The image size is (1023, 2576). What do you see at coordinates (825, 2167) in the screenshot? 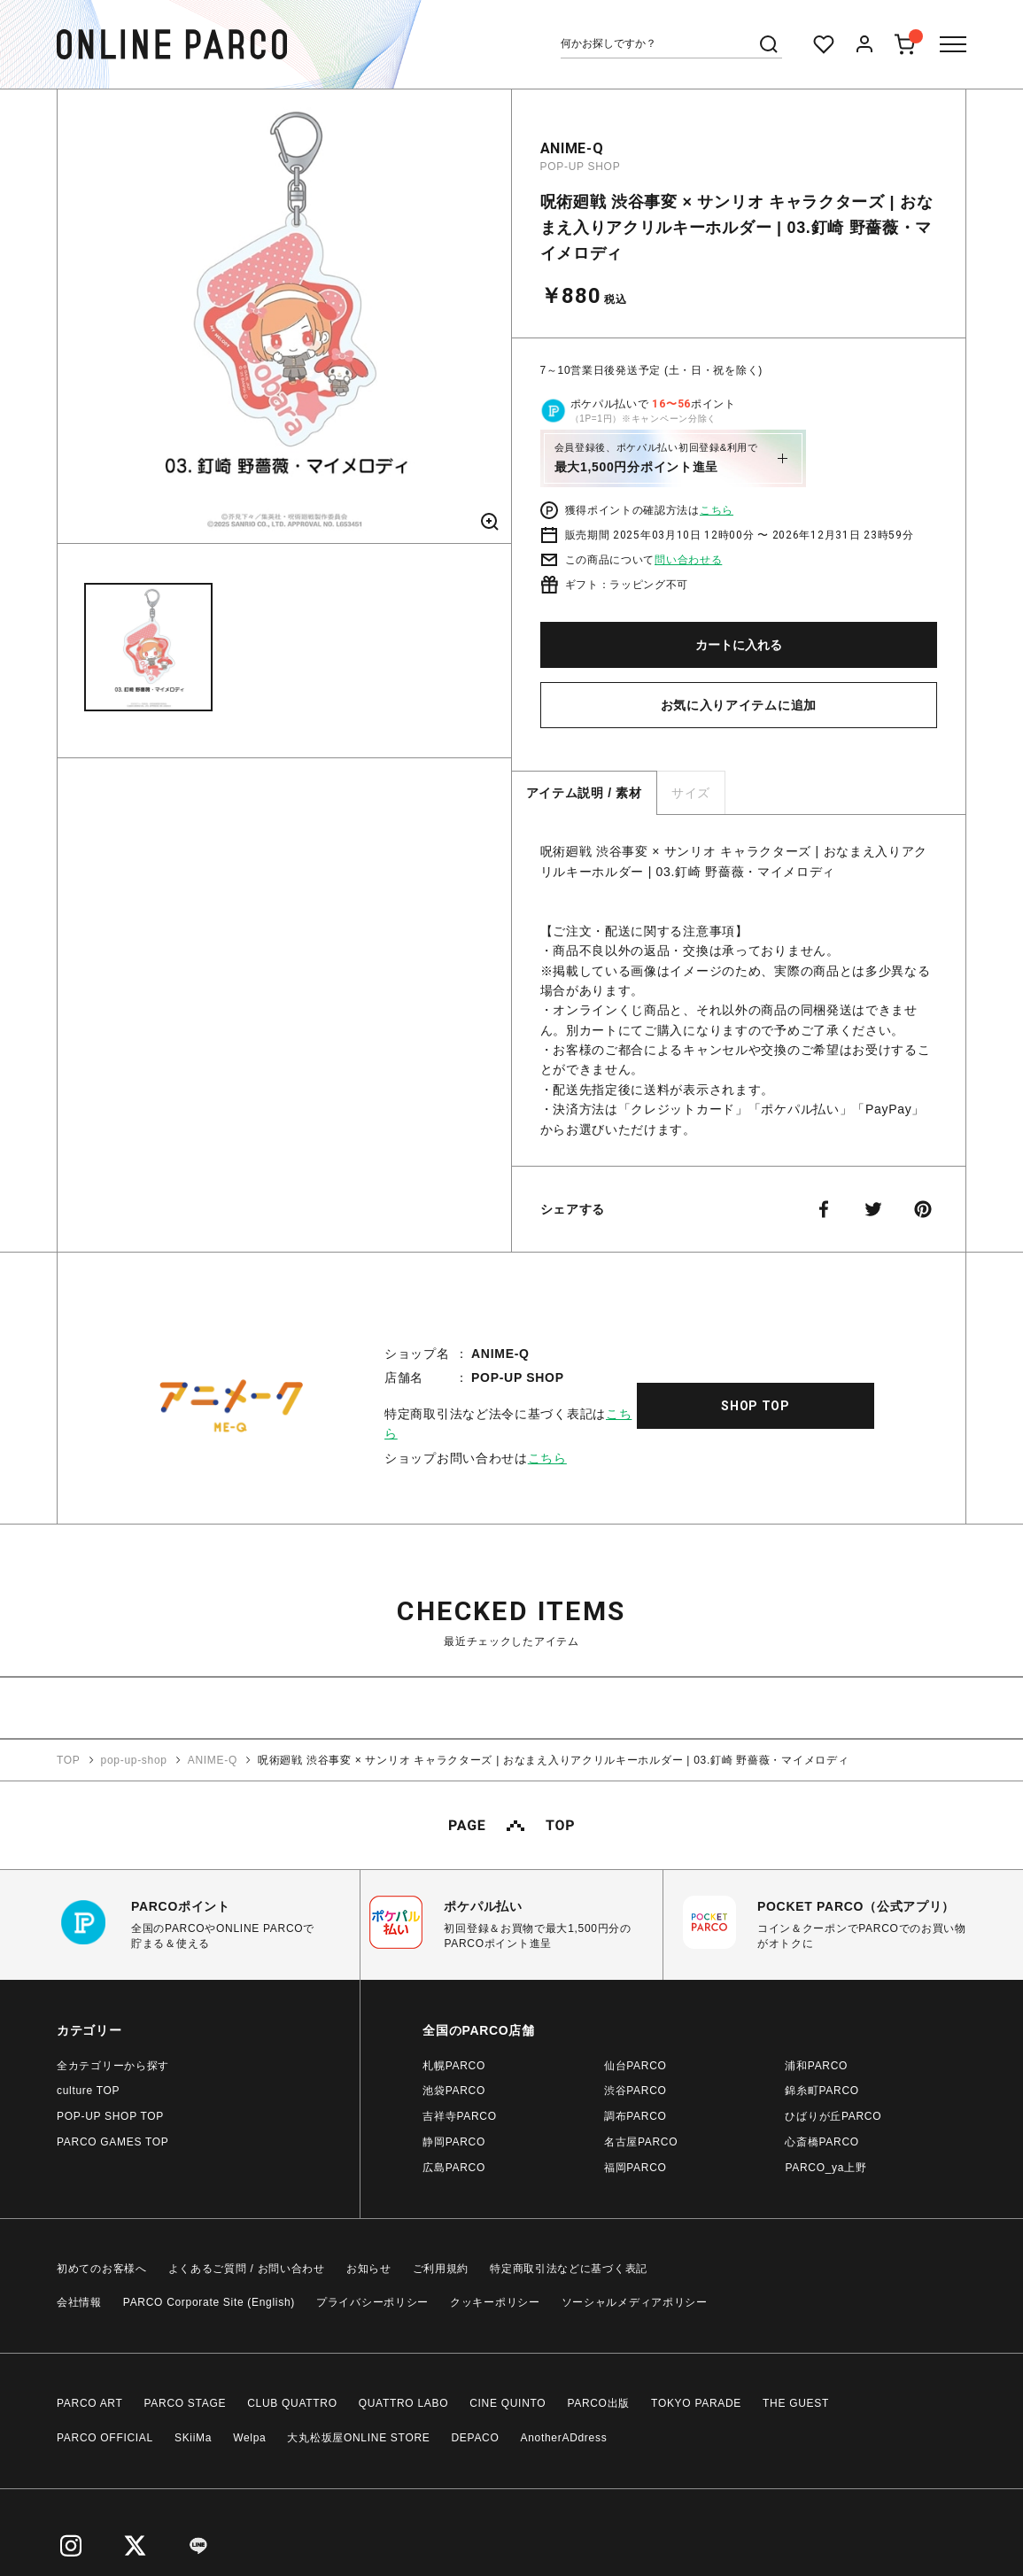
I see `PARCO_ya上野` at bounding box center [825, 2167].